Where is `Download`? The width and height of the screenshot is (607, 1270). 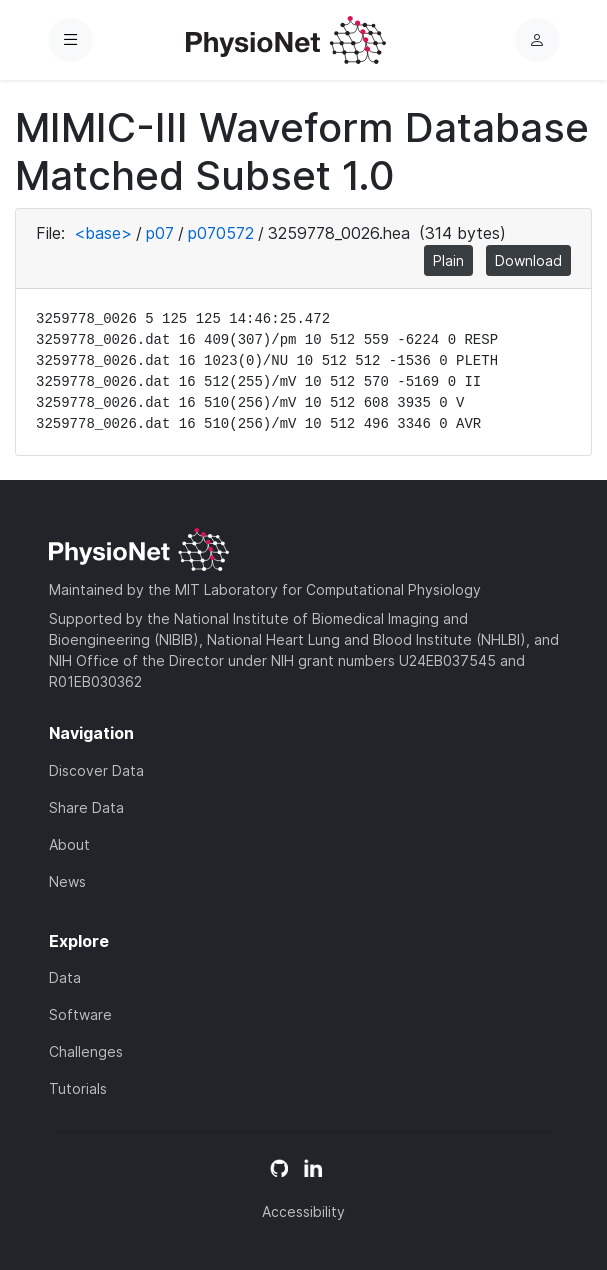 Download is located at coordinates (528, 260).